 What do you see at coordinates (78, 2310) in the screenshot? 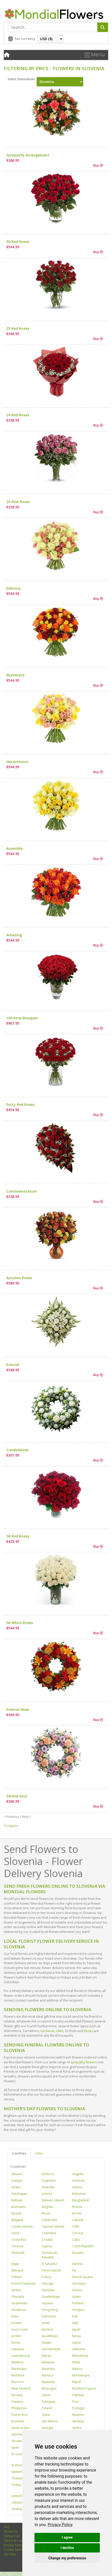
I see `Hungary` at bounding box center [78, 2310].